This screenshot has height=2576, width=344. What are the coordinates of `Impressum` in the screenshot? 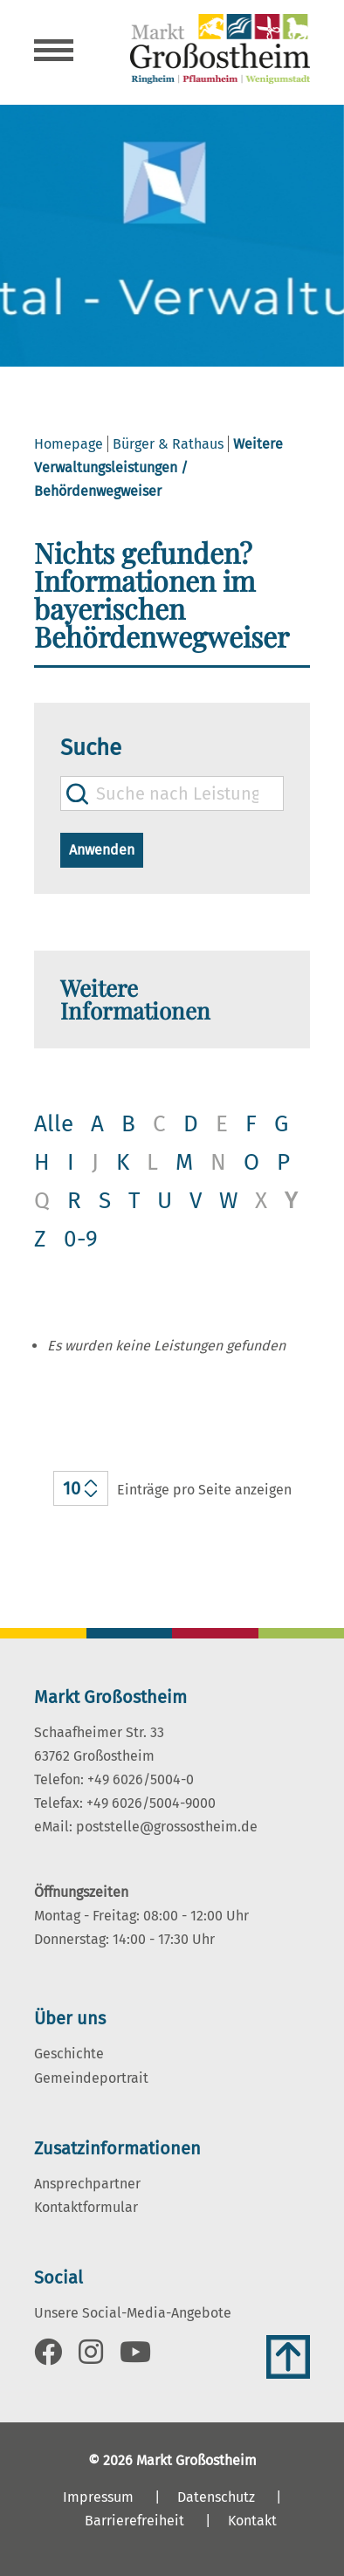 It's located at (98, 2497).